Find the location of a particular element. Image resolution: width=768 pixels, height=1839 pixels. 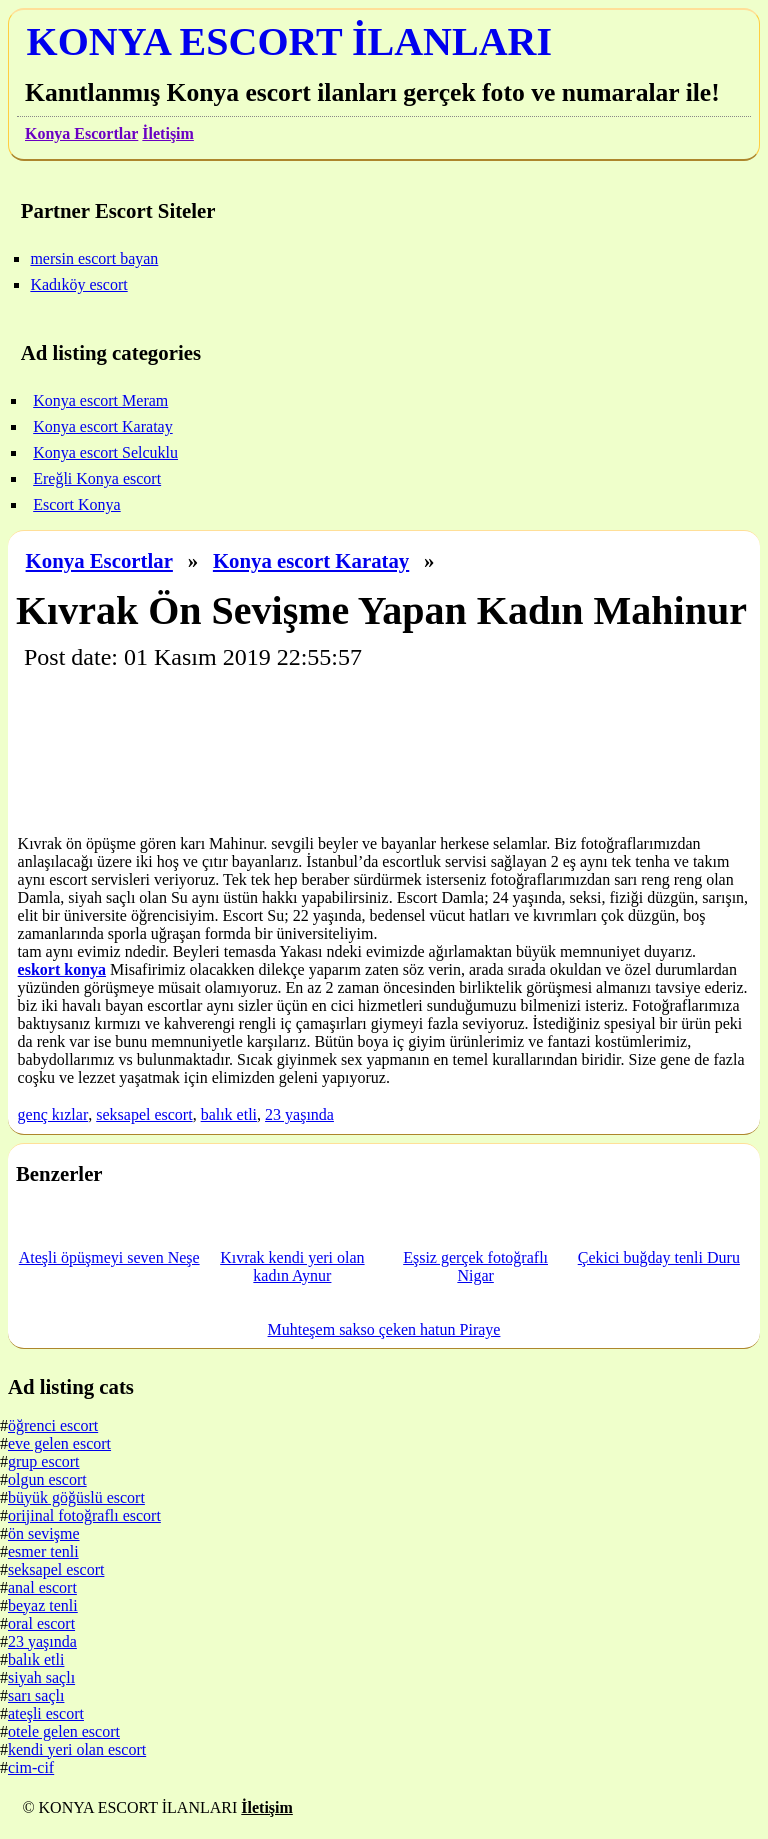

büyük göğüslü escort is located at coordinates (76, 1497).